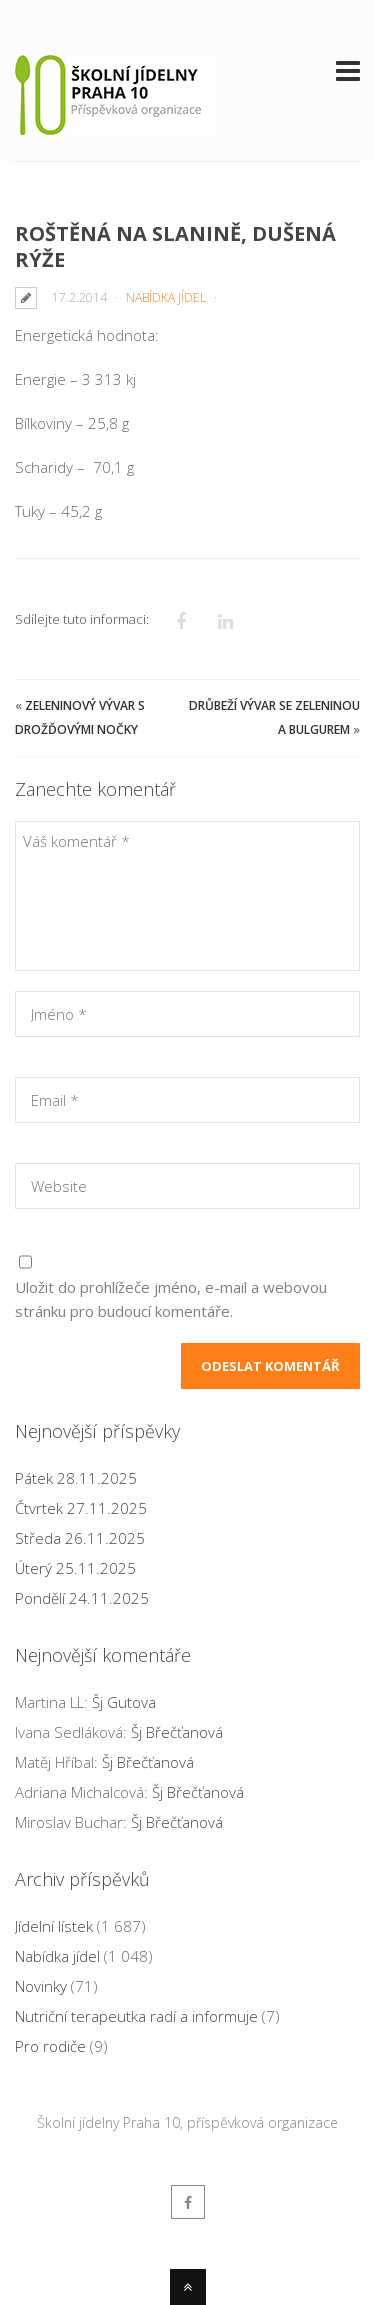 The height and width of the screenshot is (2305, 375). Describe the element at coordinates (76, 1478) in the screenshot. I see `Pátek 28.11.2025` at that location.